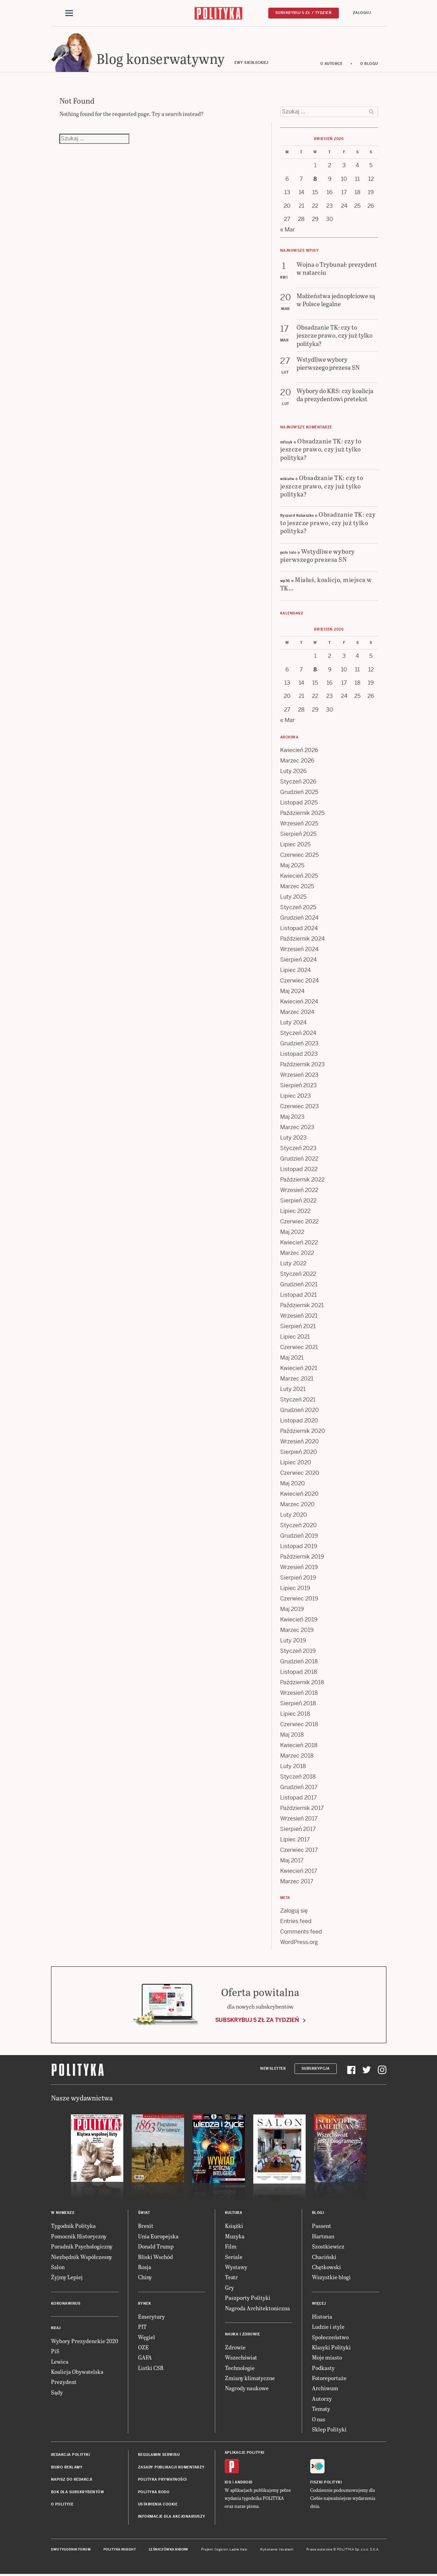  What do you see at coordinates (171, 2516) in the screenshot?
I see `Informacje dla akcjonariuszy` at bounding box center [171, 2516].